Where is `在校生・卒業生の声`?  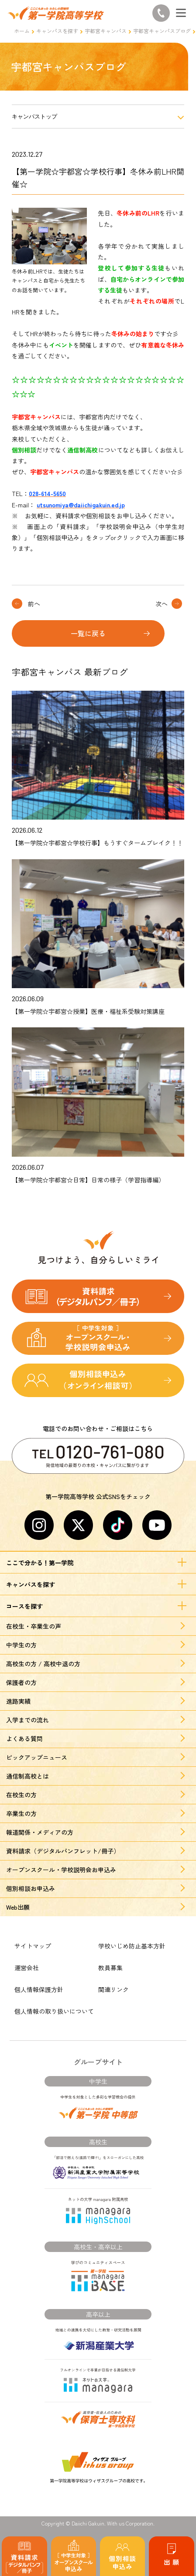 在校生・卒業生の声 is located at coordinates (33, 1626).